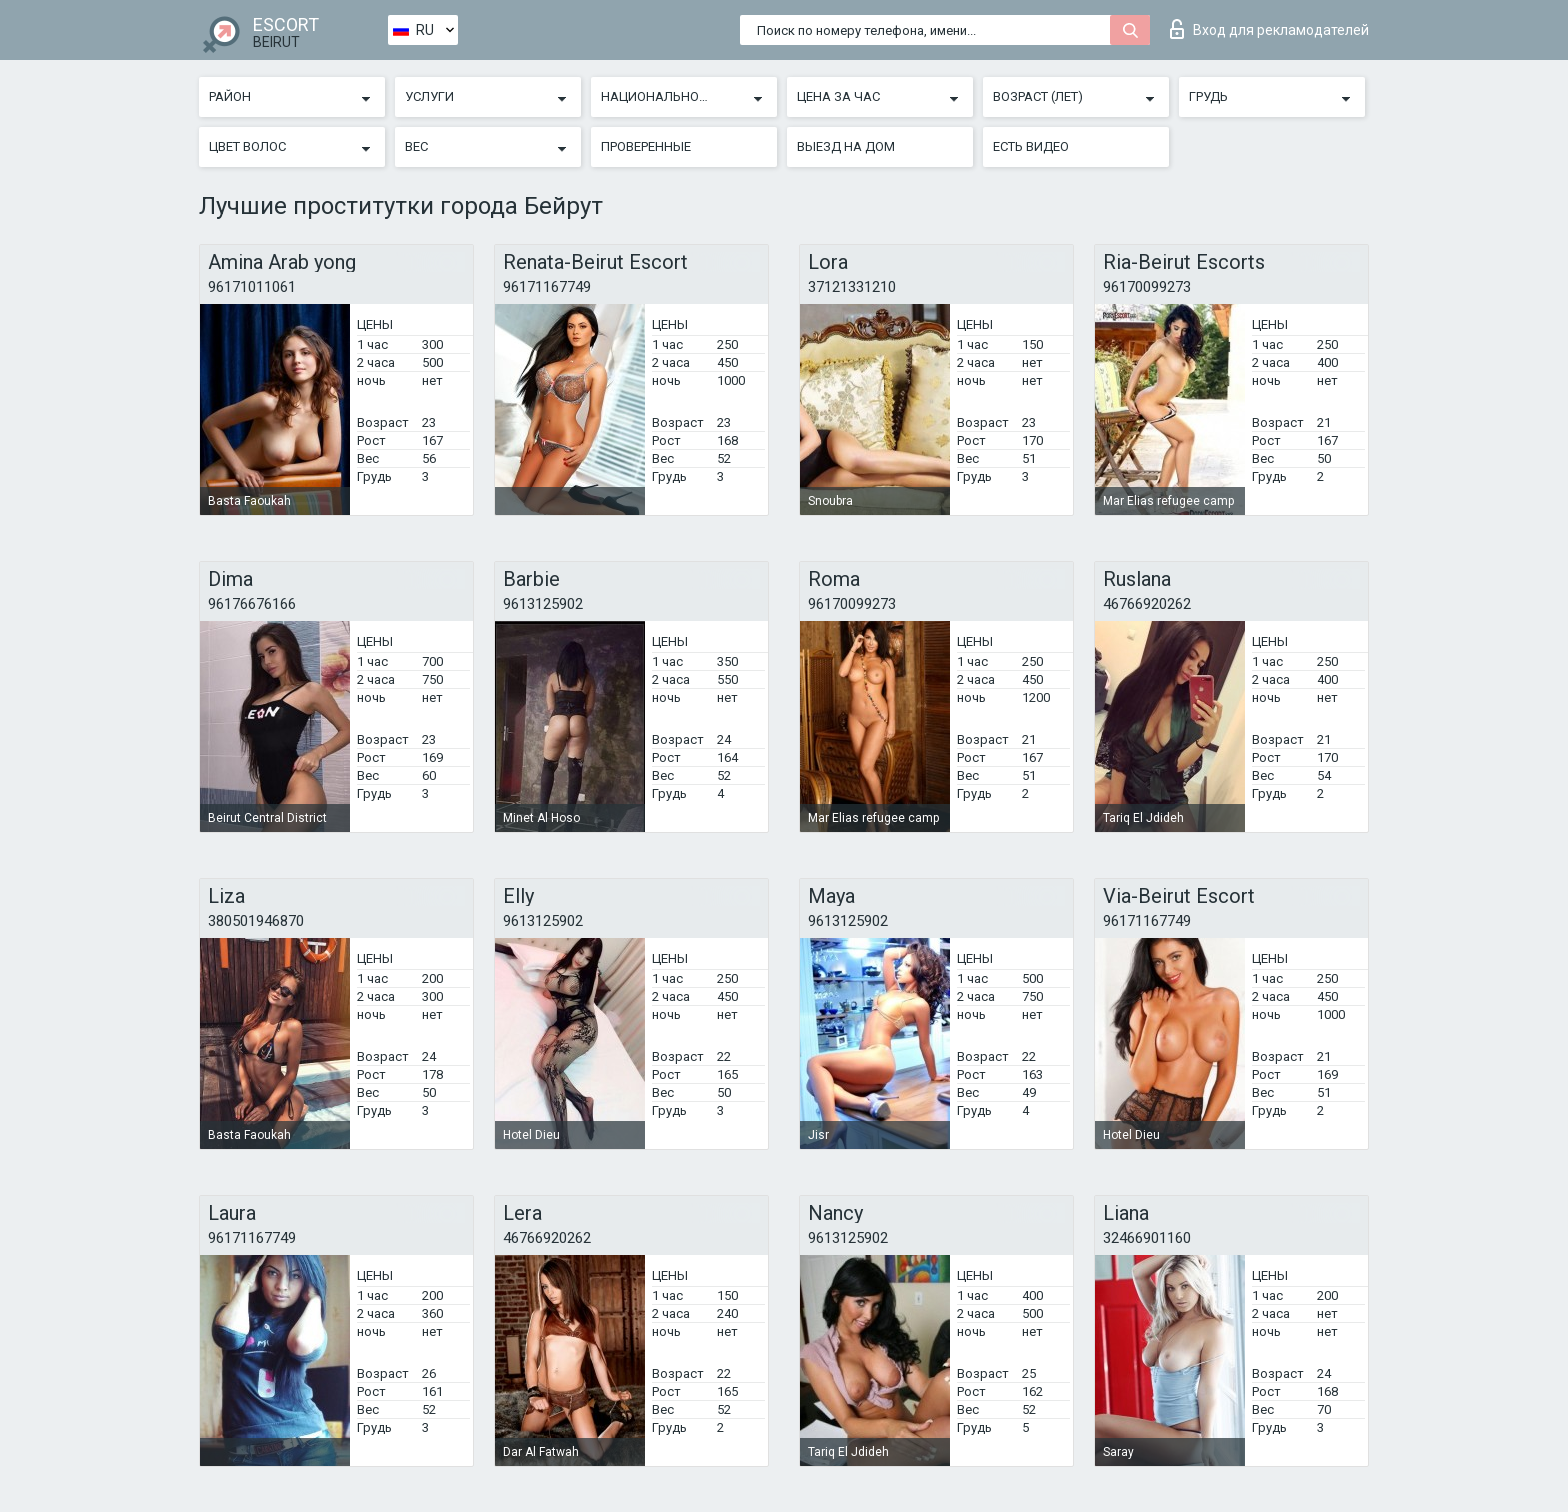 The height and width of the screenshot is (1512, 1568). What do you see at coordinates (852, 287) in the screenshot?
I see `37121331210` at bounding box center [852, 287].